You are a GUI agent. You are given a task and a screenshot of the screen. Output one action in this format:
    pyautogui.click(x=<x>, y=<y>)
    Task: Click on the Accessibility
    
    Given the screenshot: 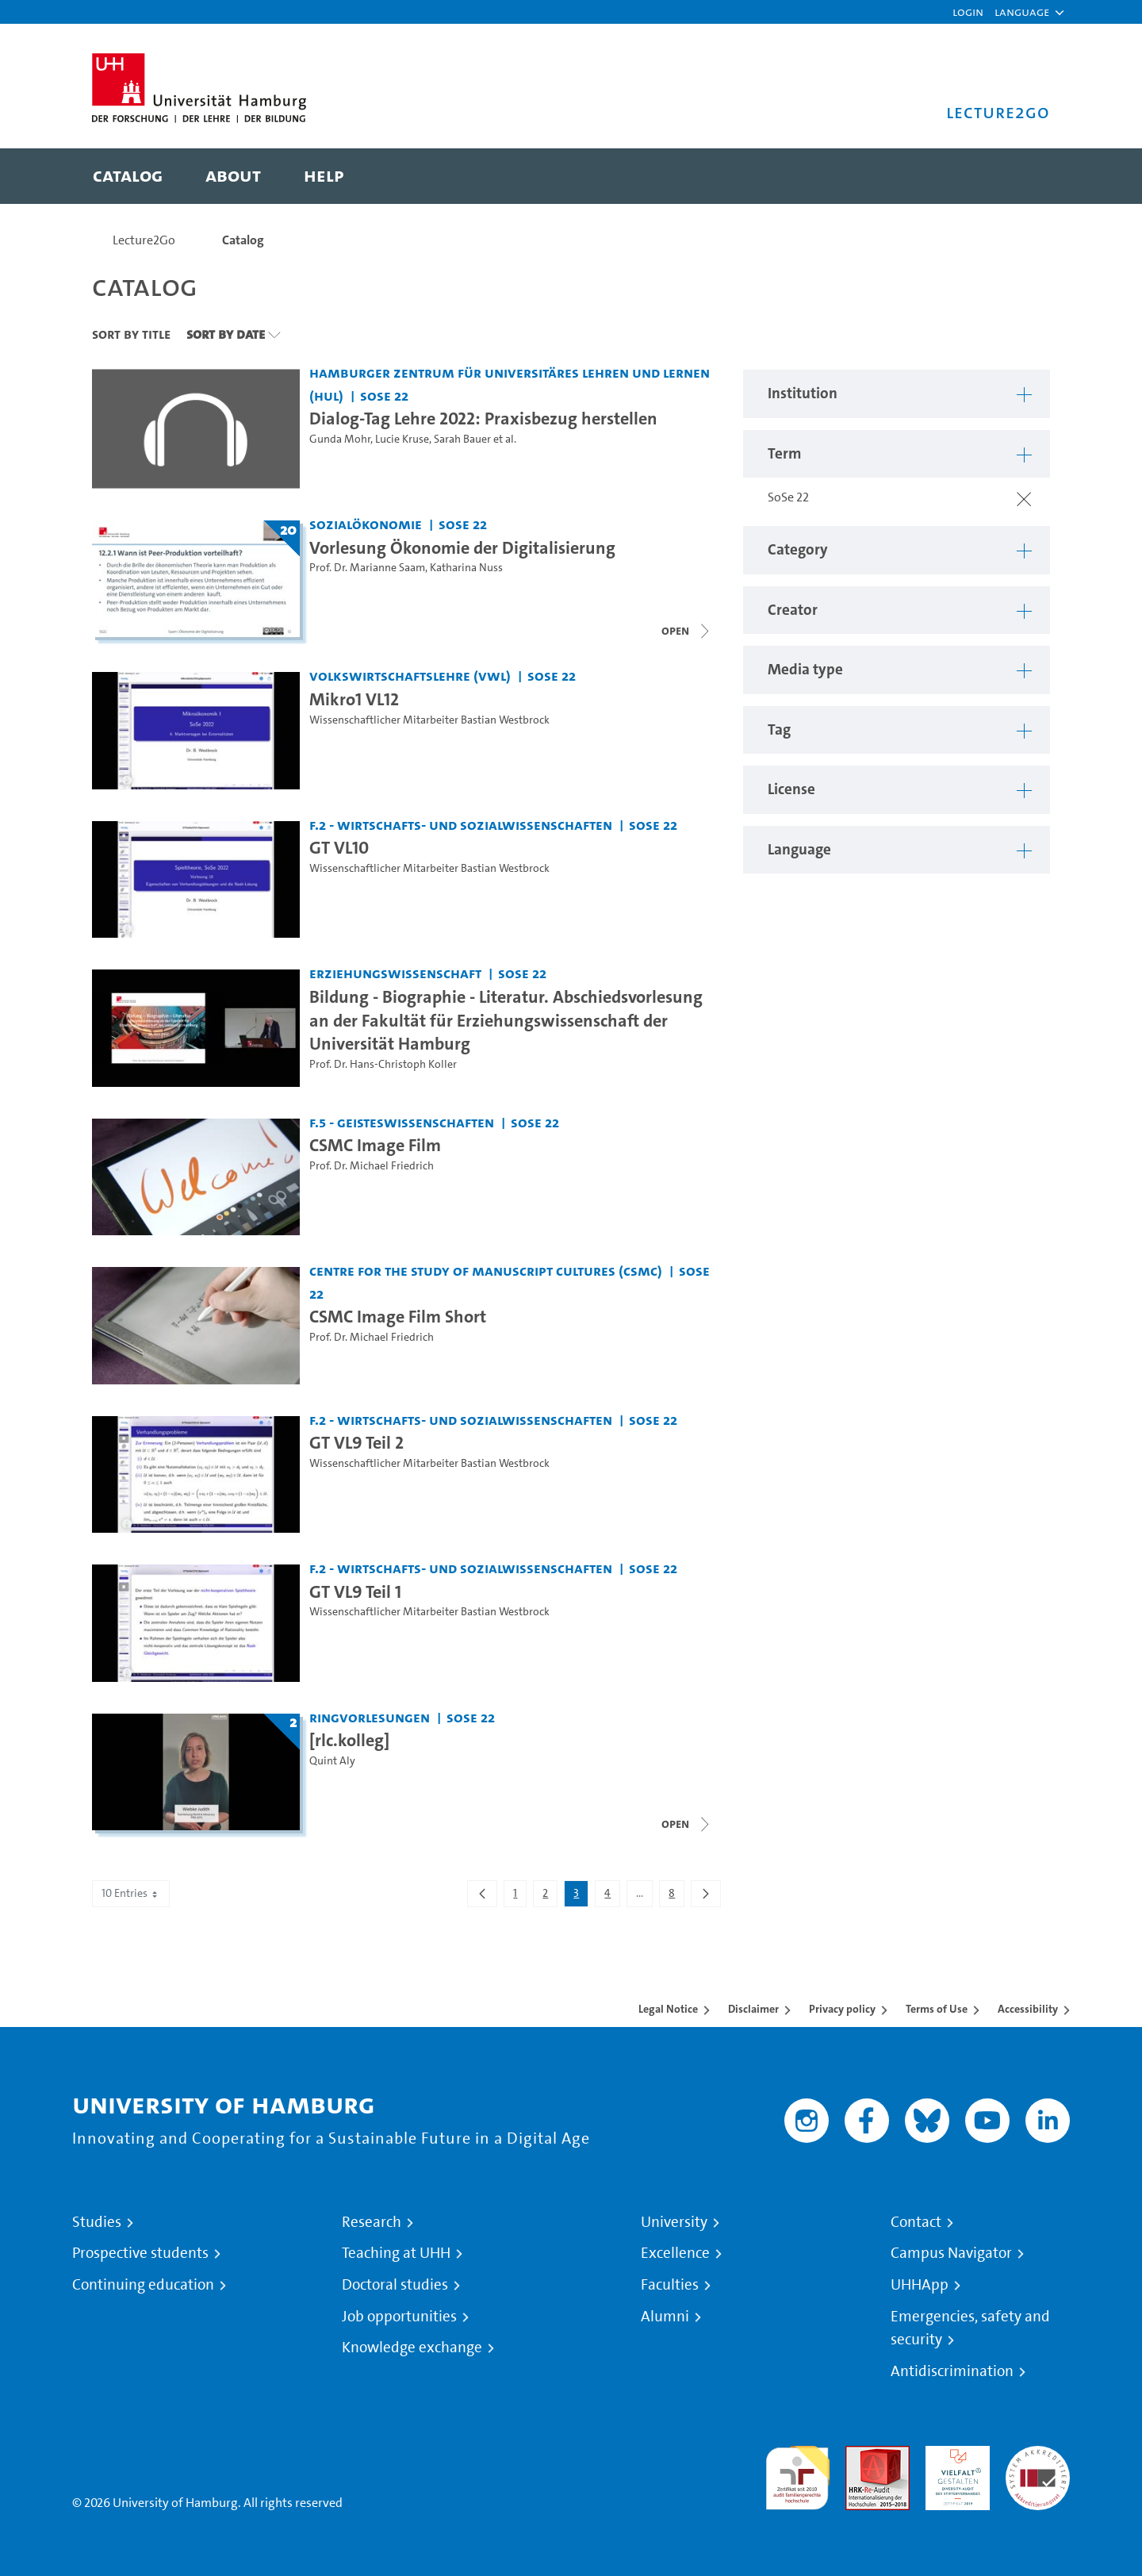 What is the action you would take?
    pyautogui.click(x=1028, y=2009)
    